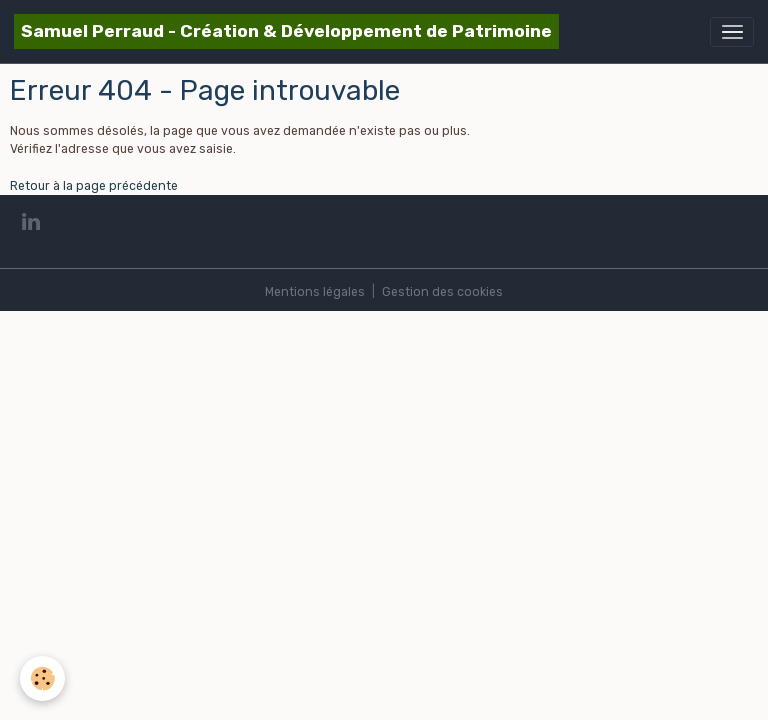  What do you see at coordinates (442, 292) in the screenshot?
I see `Gestion des cookies` at bounding box center [442, 292].